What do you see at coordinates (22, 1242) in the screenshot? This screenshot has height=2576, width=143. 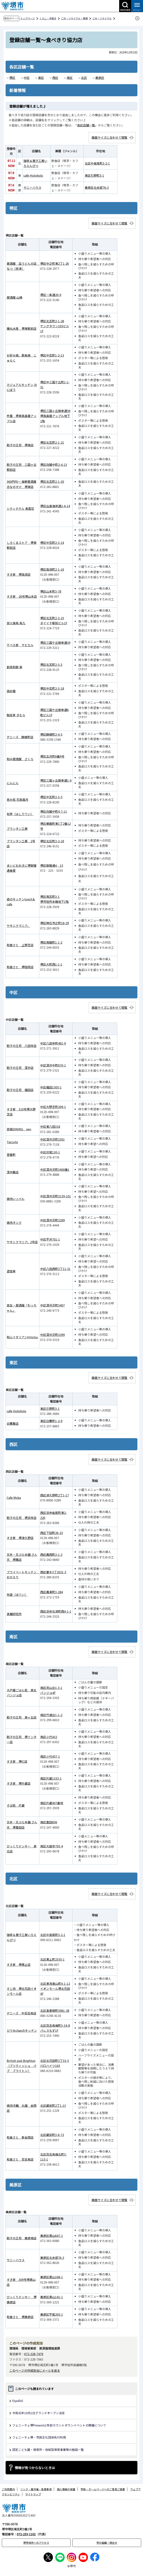 I see `ヤキニクマニア。2号店` at bounding box center [22, 1242].